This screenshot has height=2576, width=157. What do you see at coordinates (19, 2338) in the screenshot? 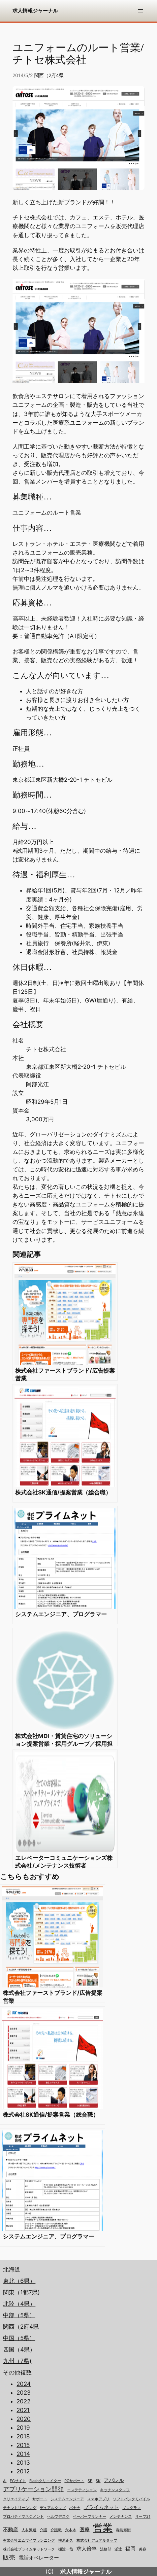
I see `中国（5県）` at bounding box center [19, 2338].